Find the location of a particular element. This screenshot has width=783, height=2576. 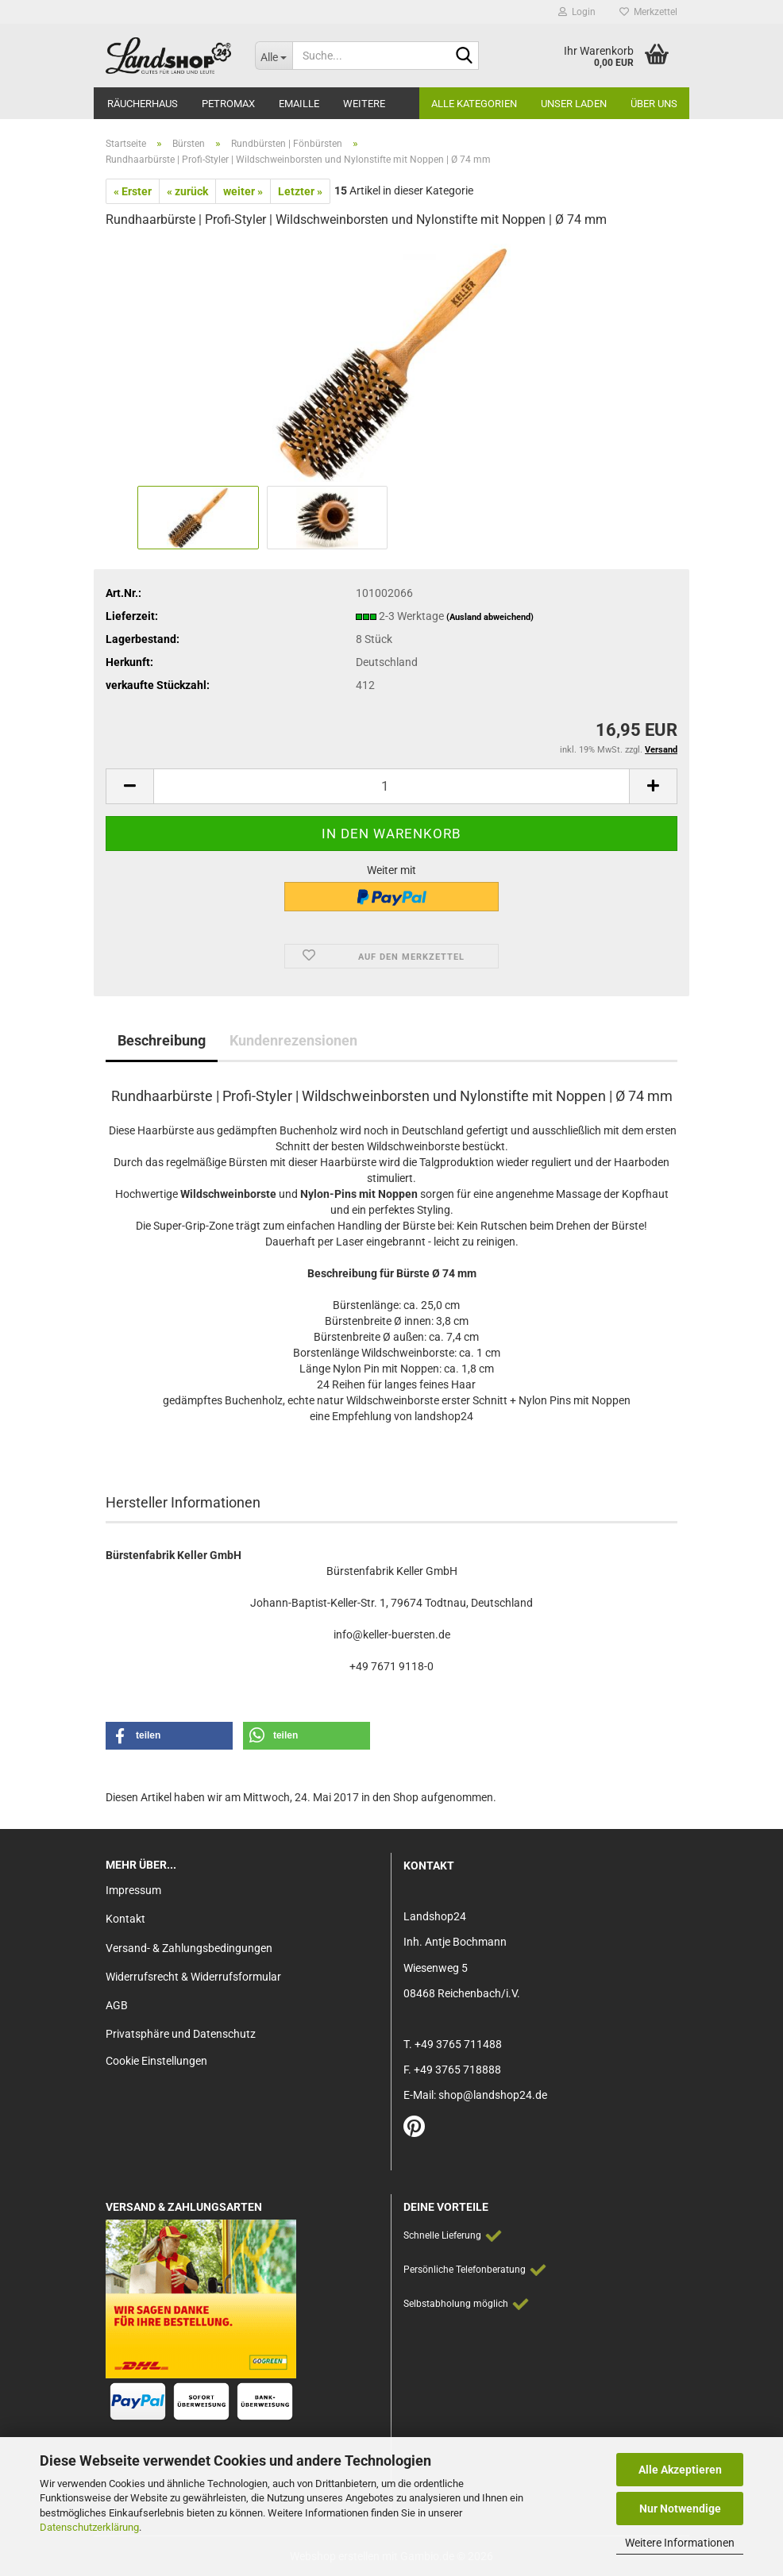

(Ausland abweichend) is located at coordinates (490, 617).